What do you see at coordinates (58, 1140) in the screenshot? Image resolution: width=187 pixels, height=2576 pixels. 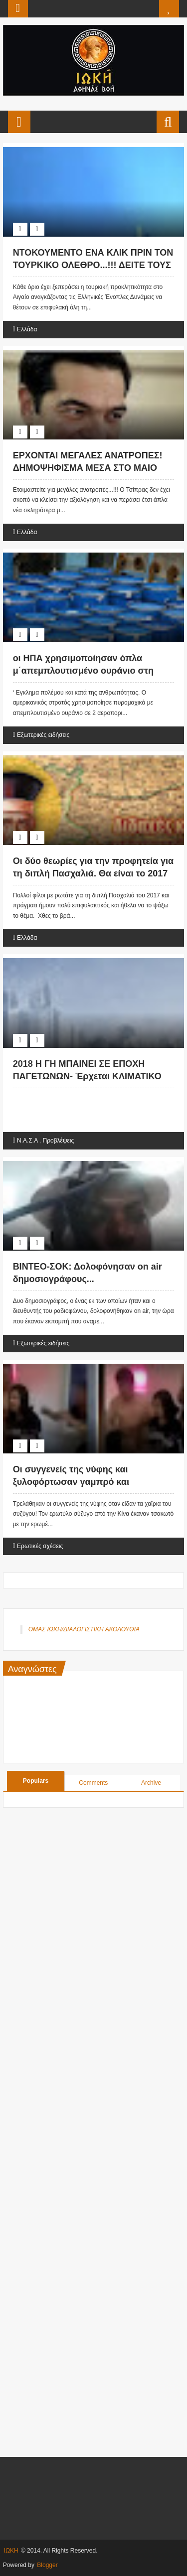 I see `Προβλέψεις` at bounding box center [58, 1140].